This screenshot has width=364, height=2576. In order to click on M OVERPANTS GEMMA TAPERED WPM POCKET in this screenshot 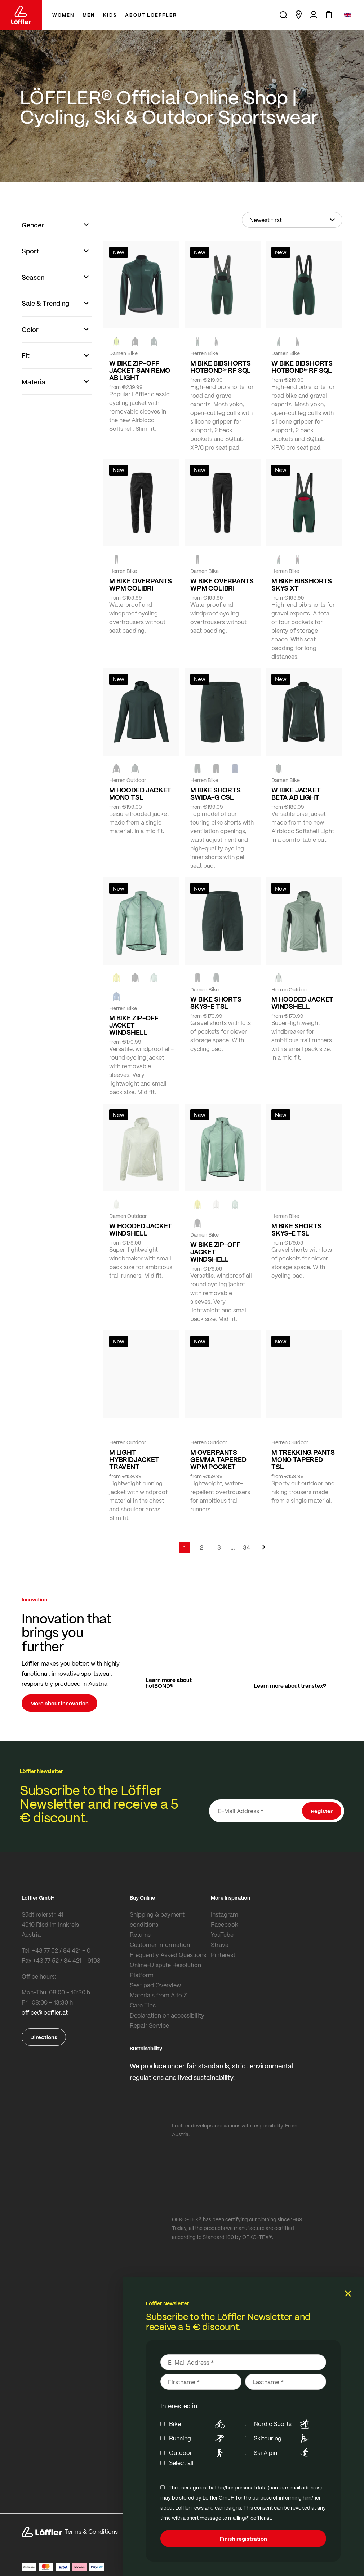, I will do `click(218, 1459)`.